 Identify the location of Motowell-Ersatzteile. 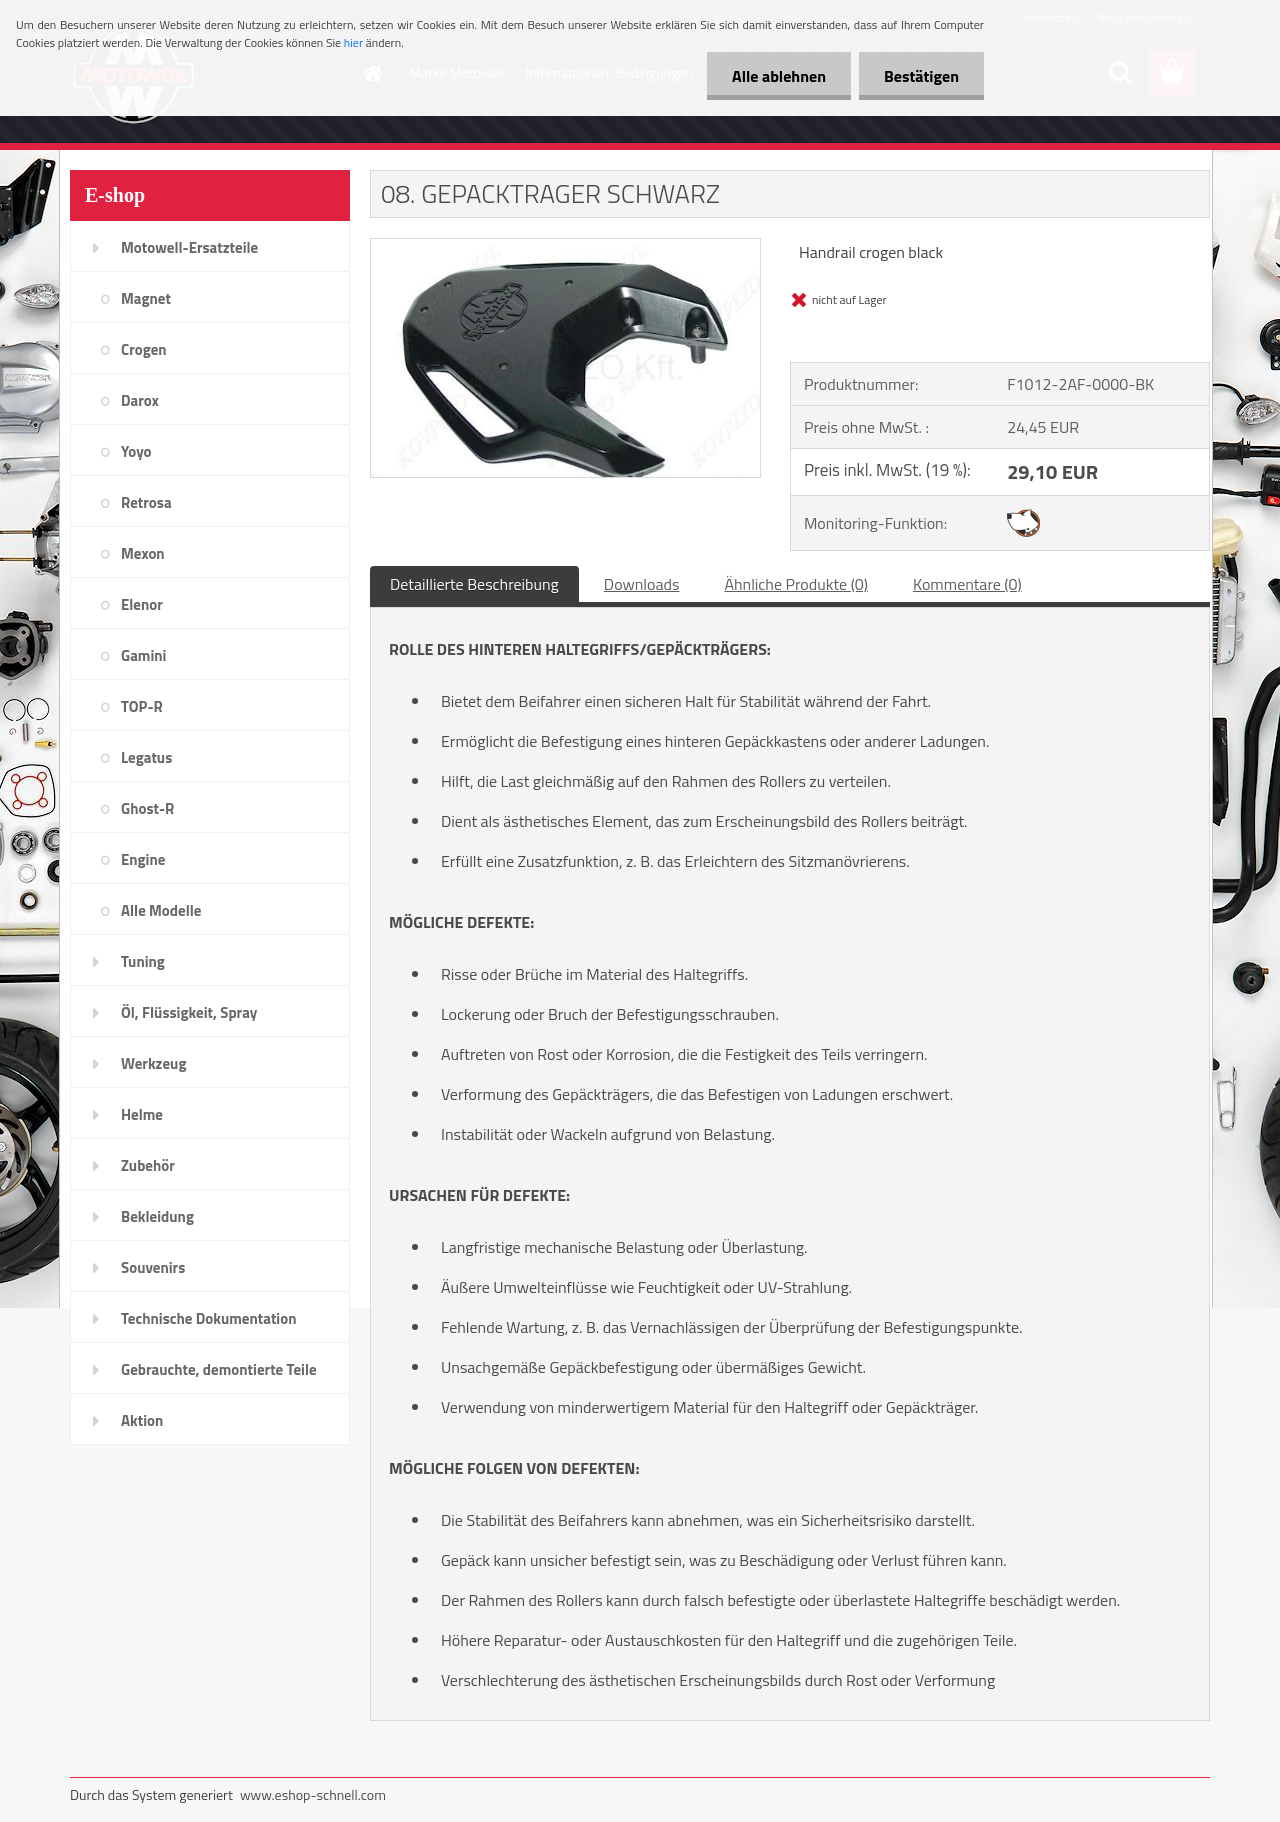
(189, 247).